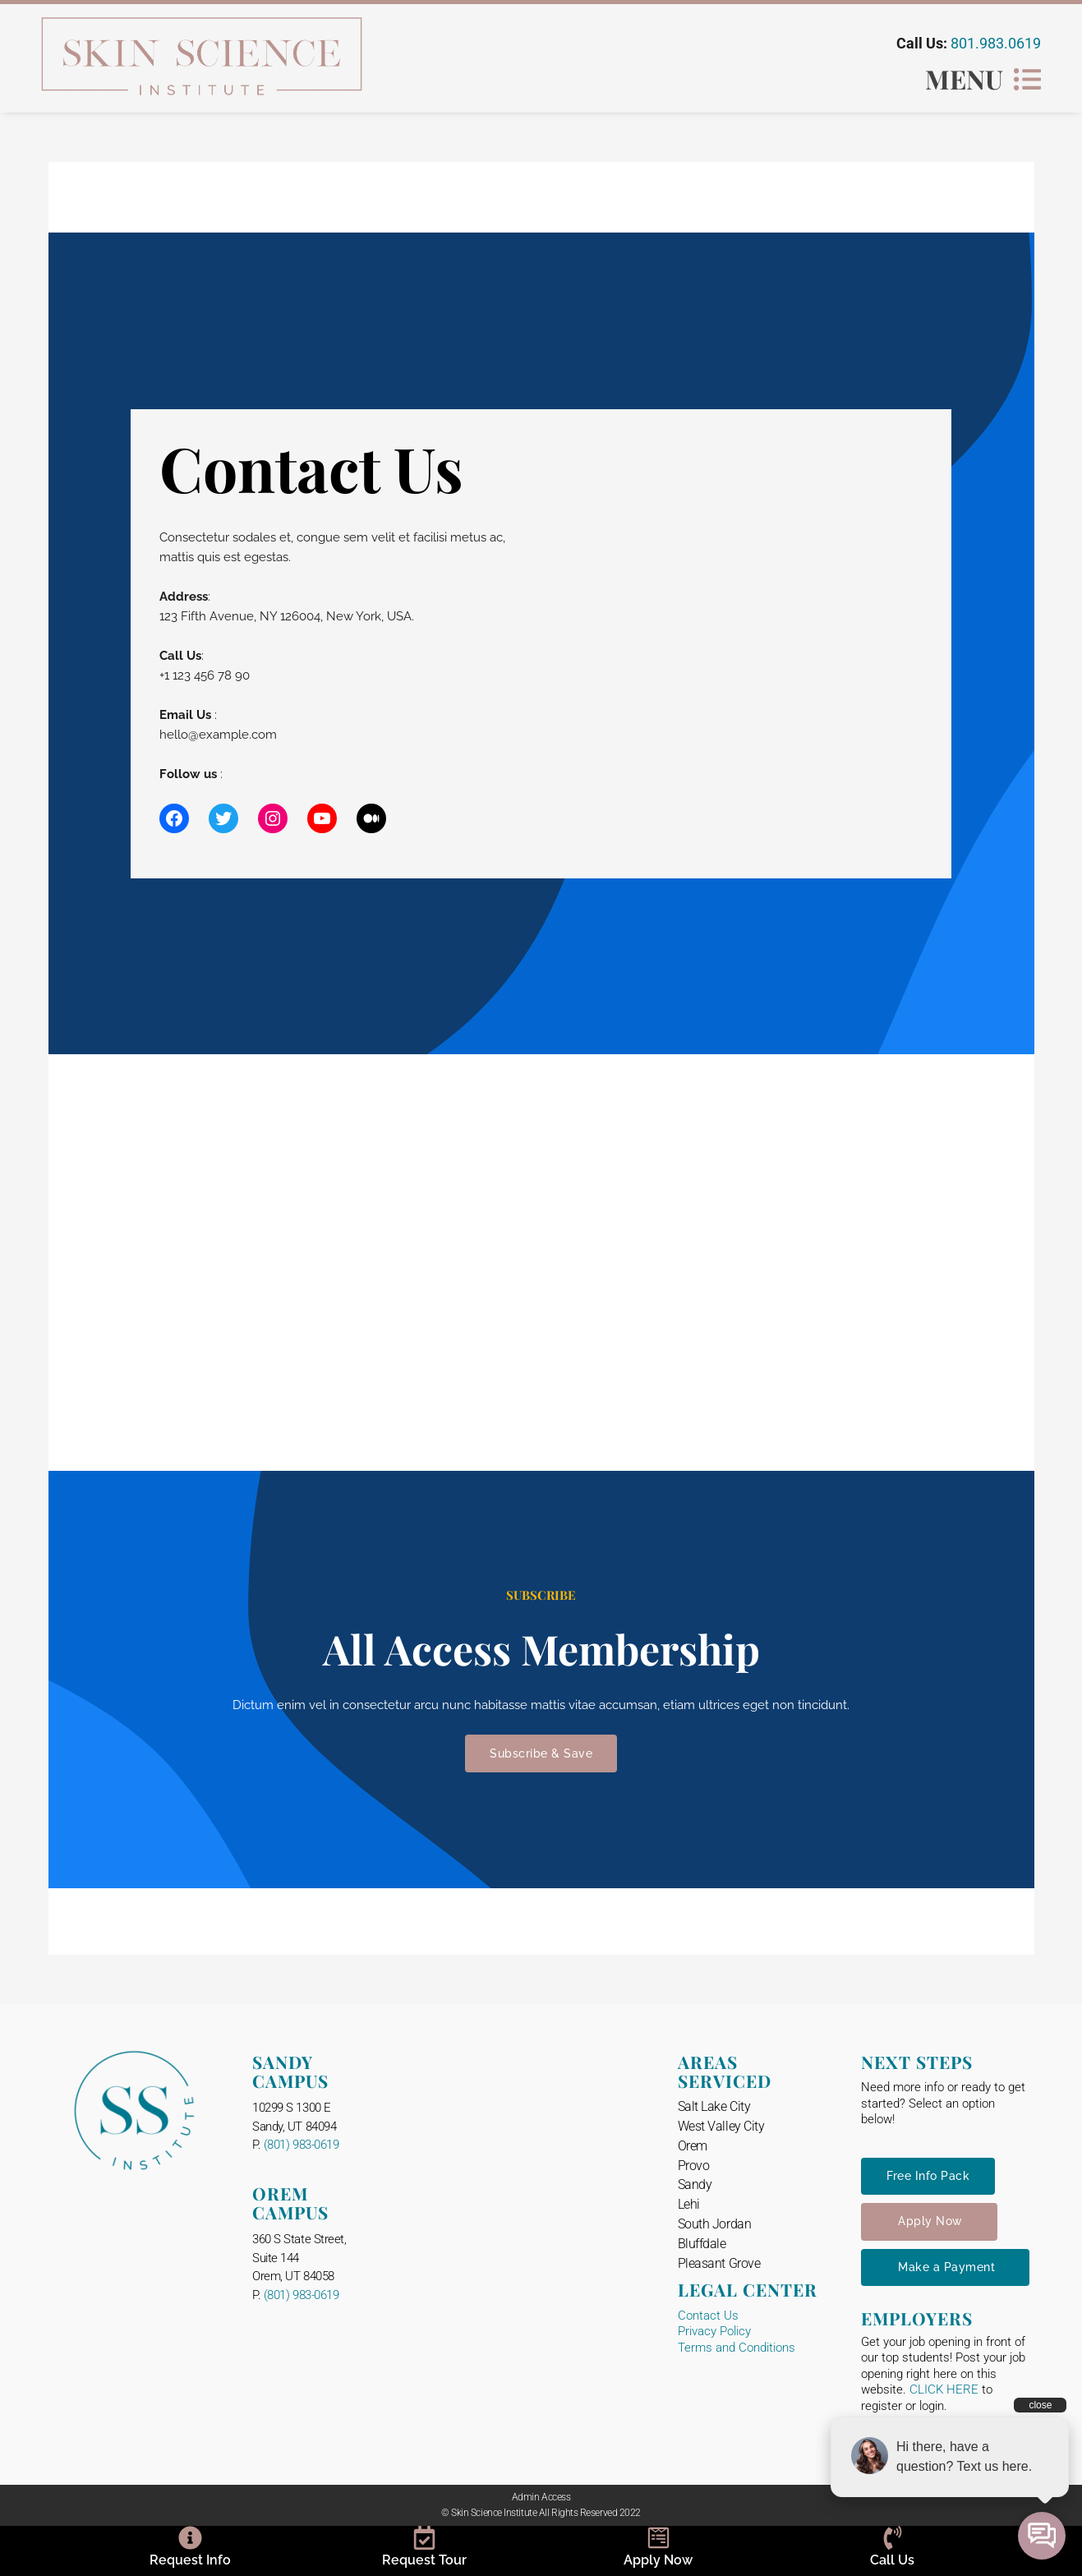 The image size is (1082, 2576). I want to click on Lehi, so click(689, 2204).